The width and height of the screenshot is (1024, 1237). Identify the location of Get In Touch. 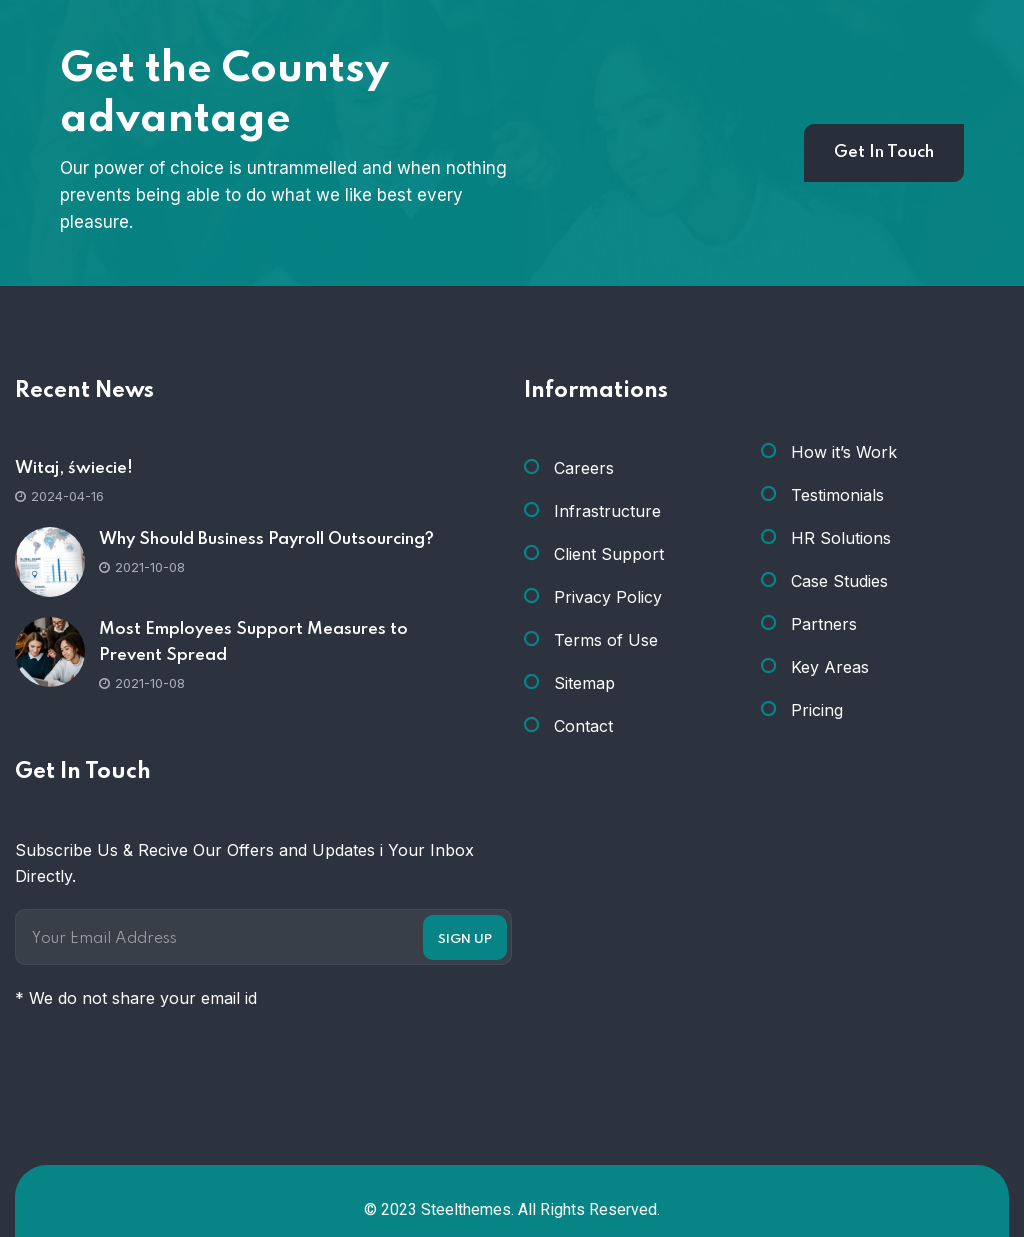
(884, 152).